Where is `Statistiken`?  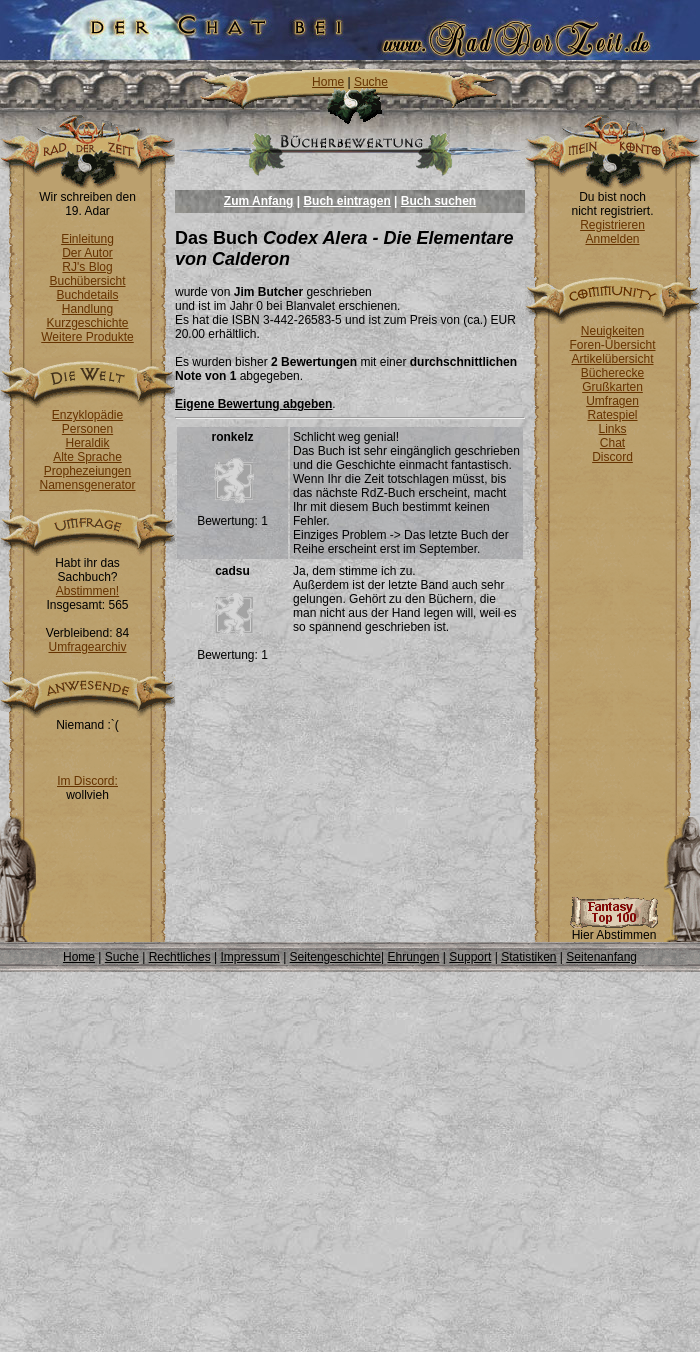
Statistiken is located at coordinates (528, 957).